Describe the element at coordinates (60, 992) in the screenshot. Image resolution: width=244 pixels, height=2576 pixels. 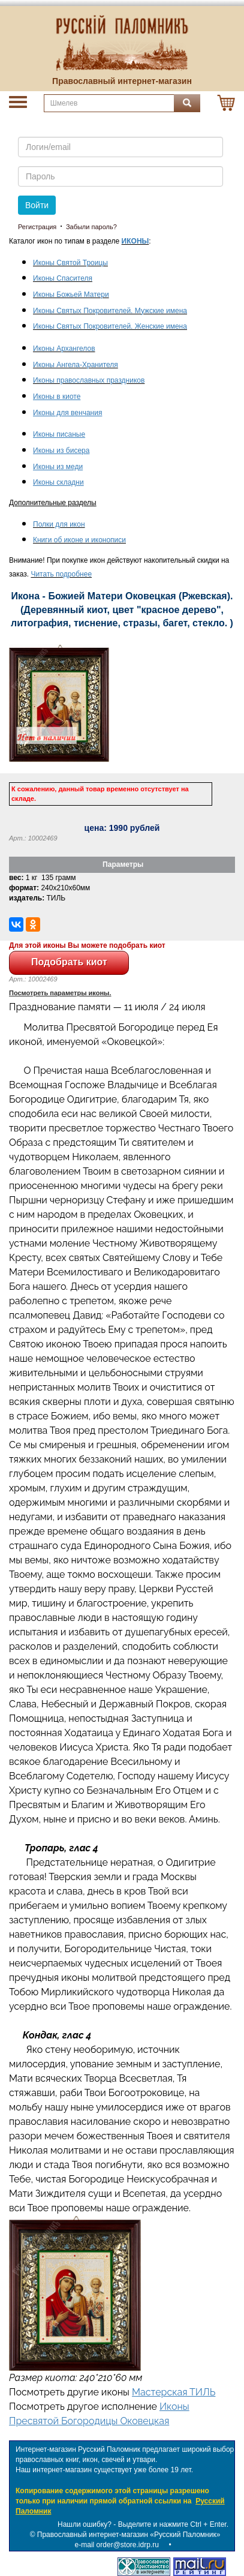
I see `Посмотреть параметры иконы.` at that location.